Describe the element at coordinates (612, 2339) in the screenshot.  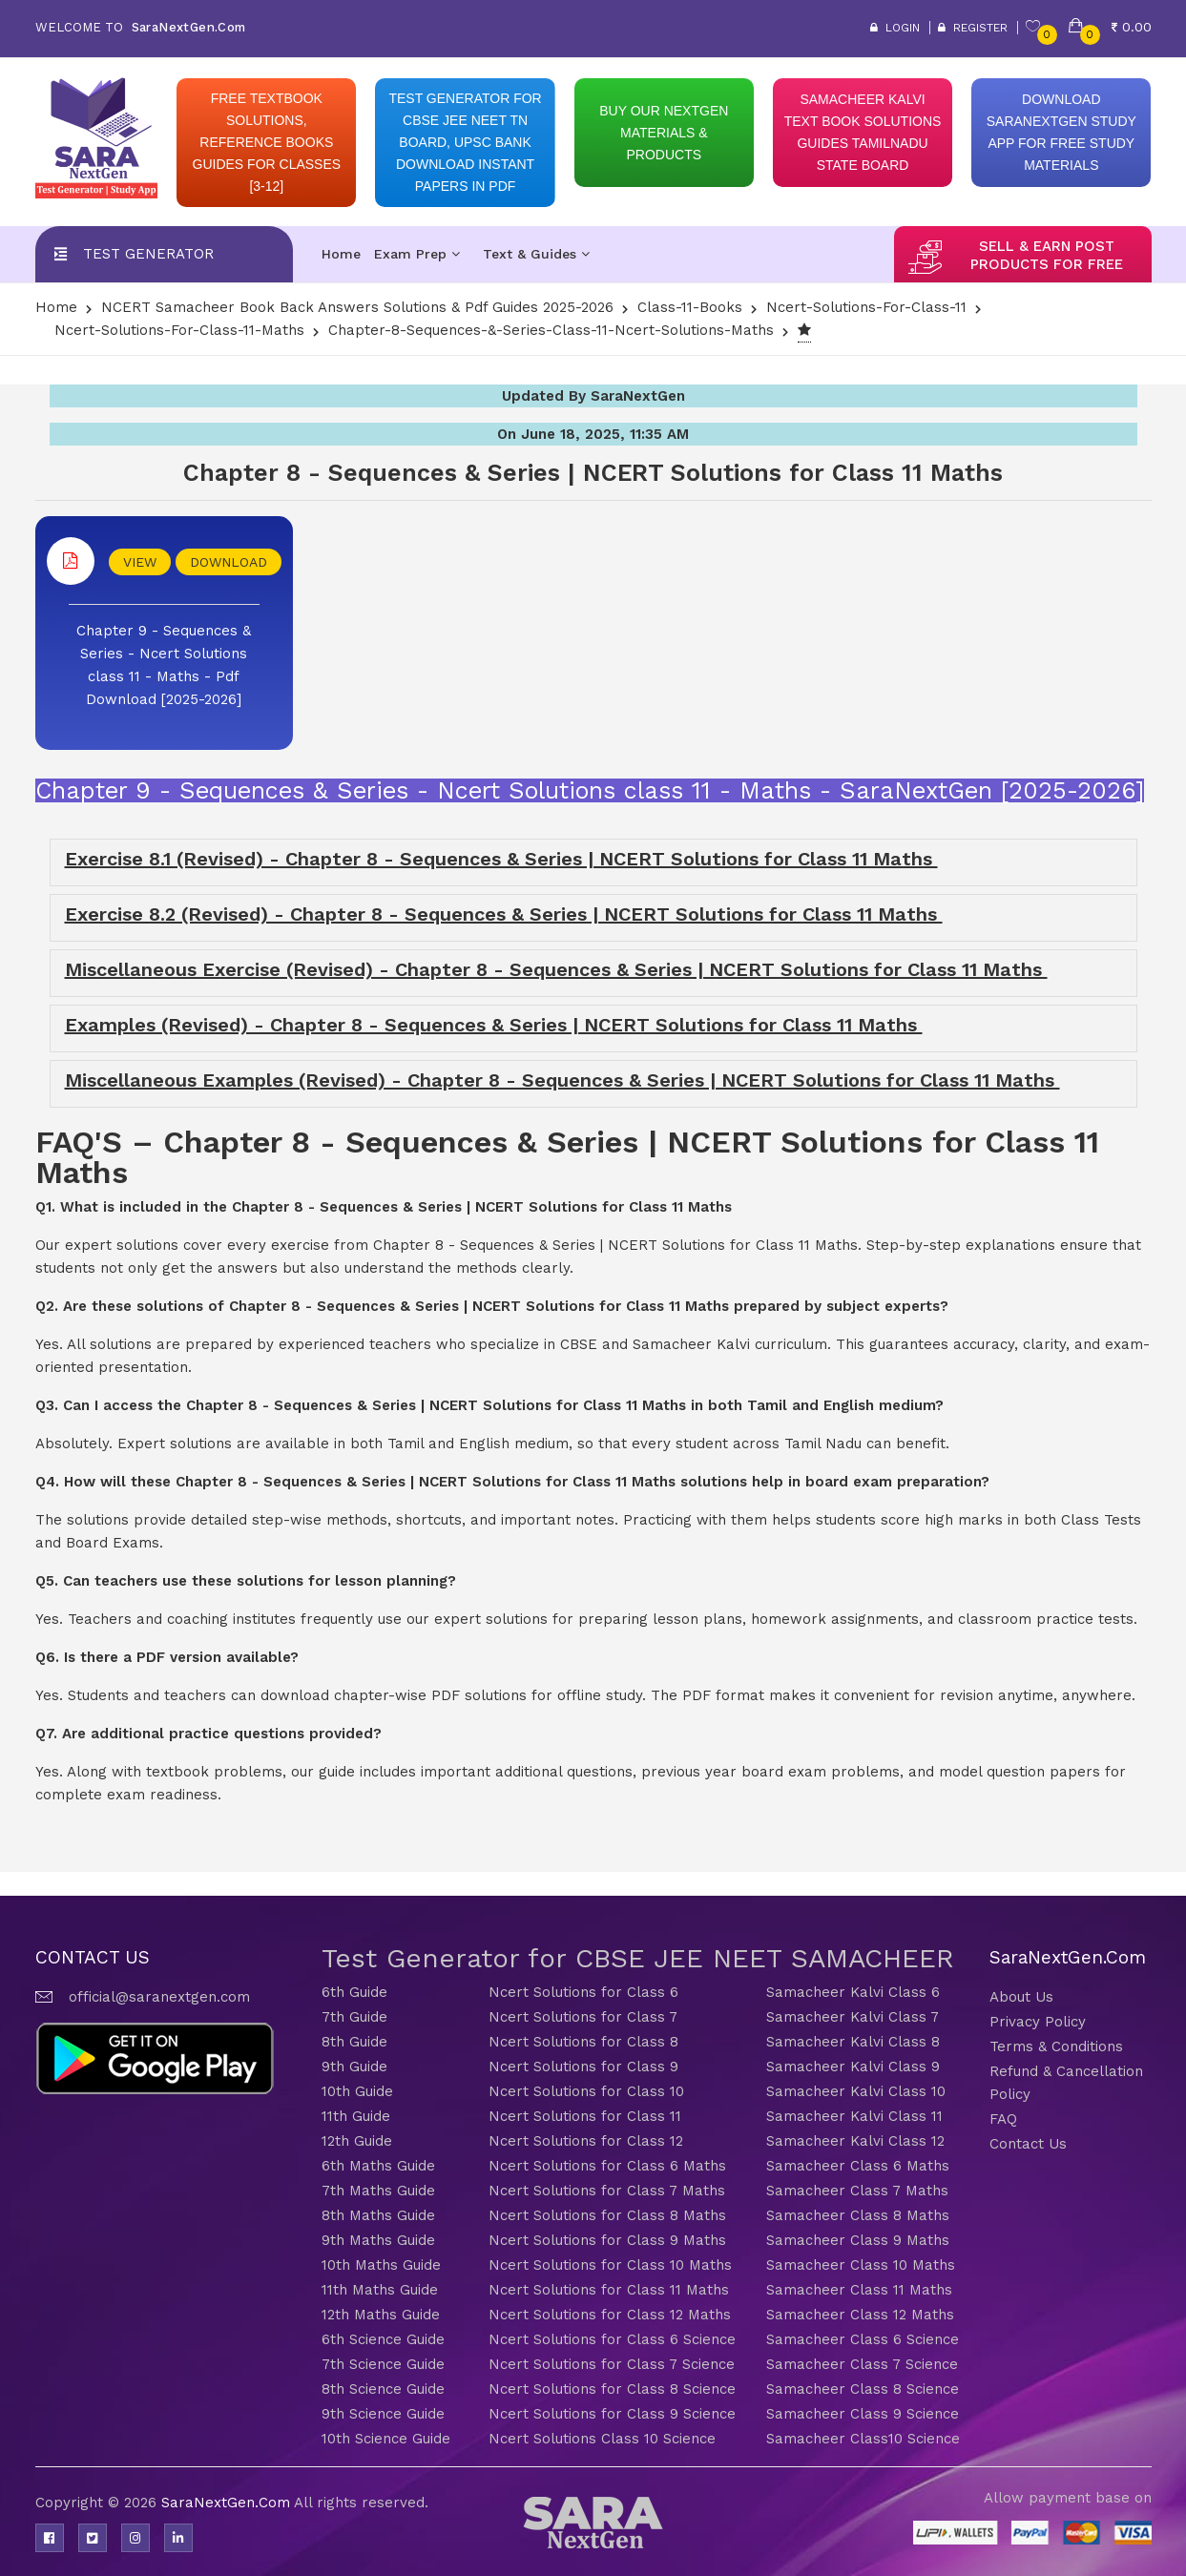
I see `Ncert Solutions for Class 6 Science` at that location.